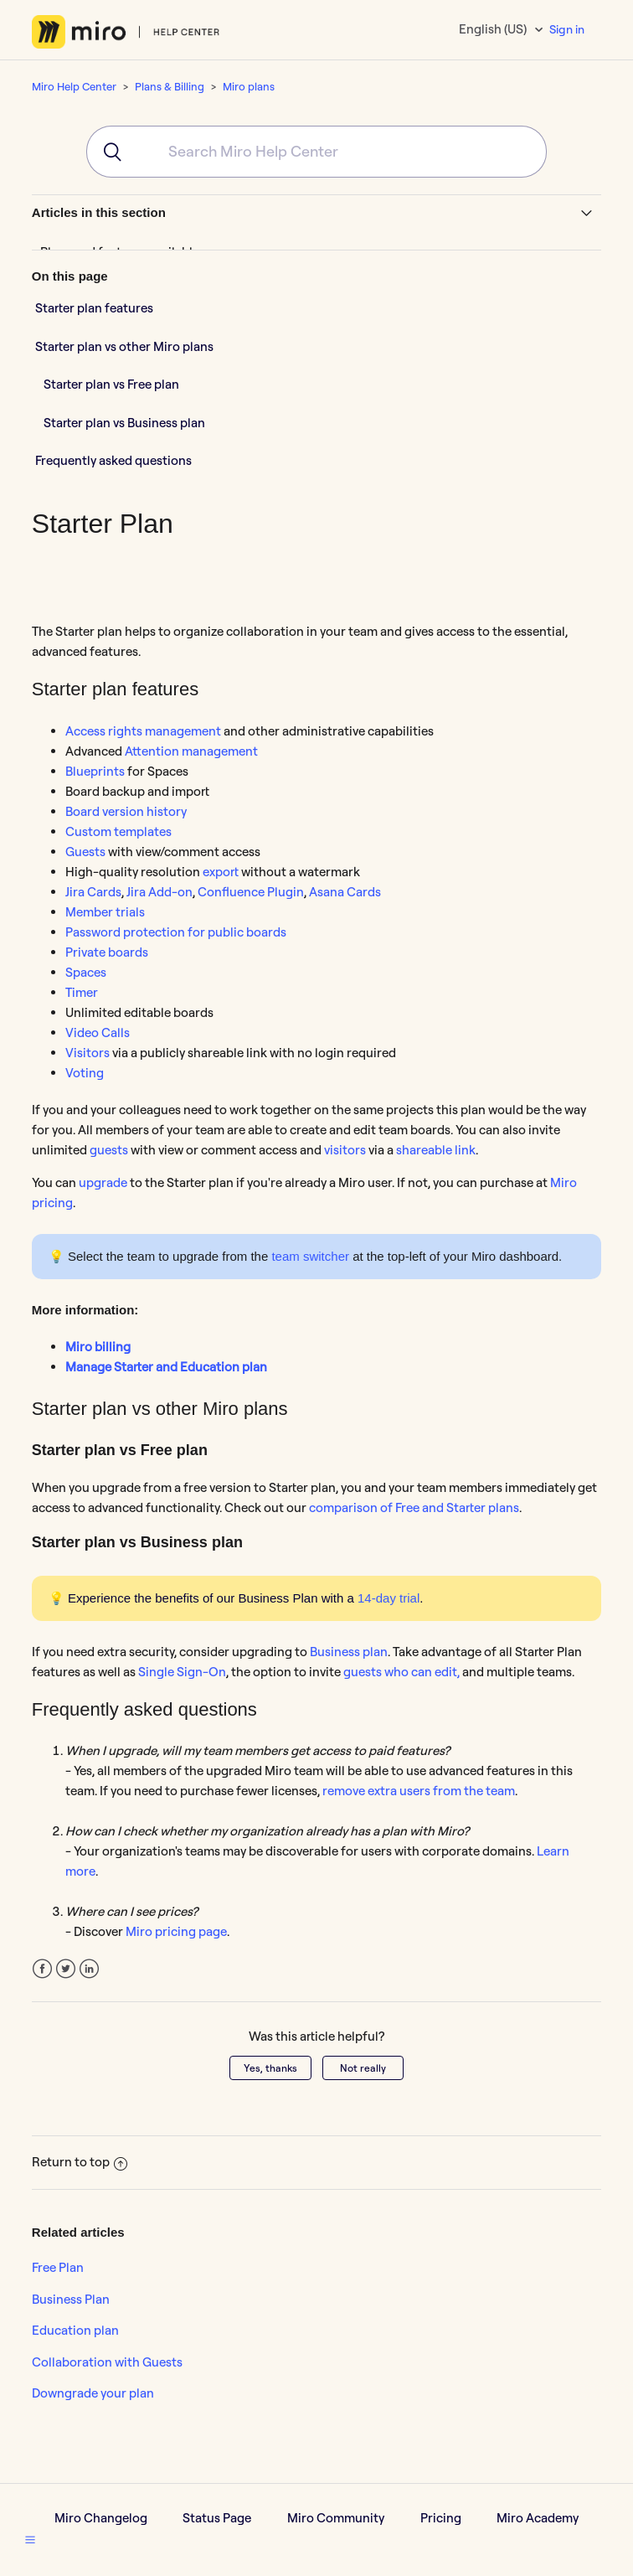 The height and width of the screenshot is (2576, 633). Describe the element at coordinates (126, 811) in the screenshot. I see `Board version history` at that location.